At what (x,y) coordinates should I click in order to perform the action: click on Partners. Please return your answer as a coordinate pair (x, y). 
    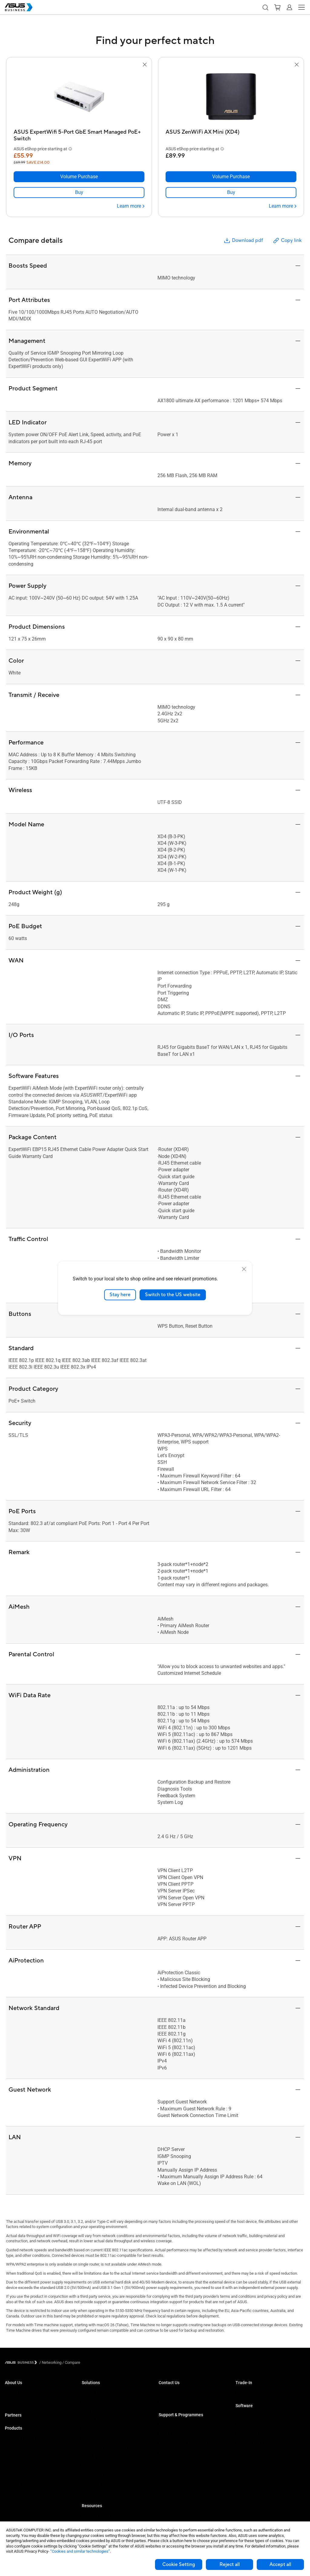
    Looking at the image, I should click on (13, 2415).